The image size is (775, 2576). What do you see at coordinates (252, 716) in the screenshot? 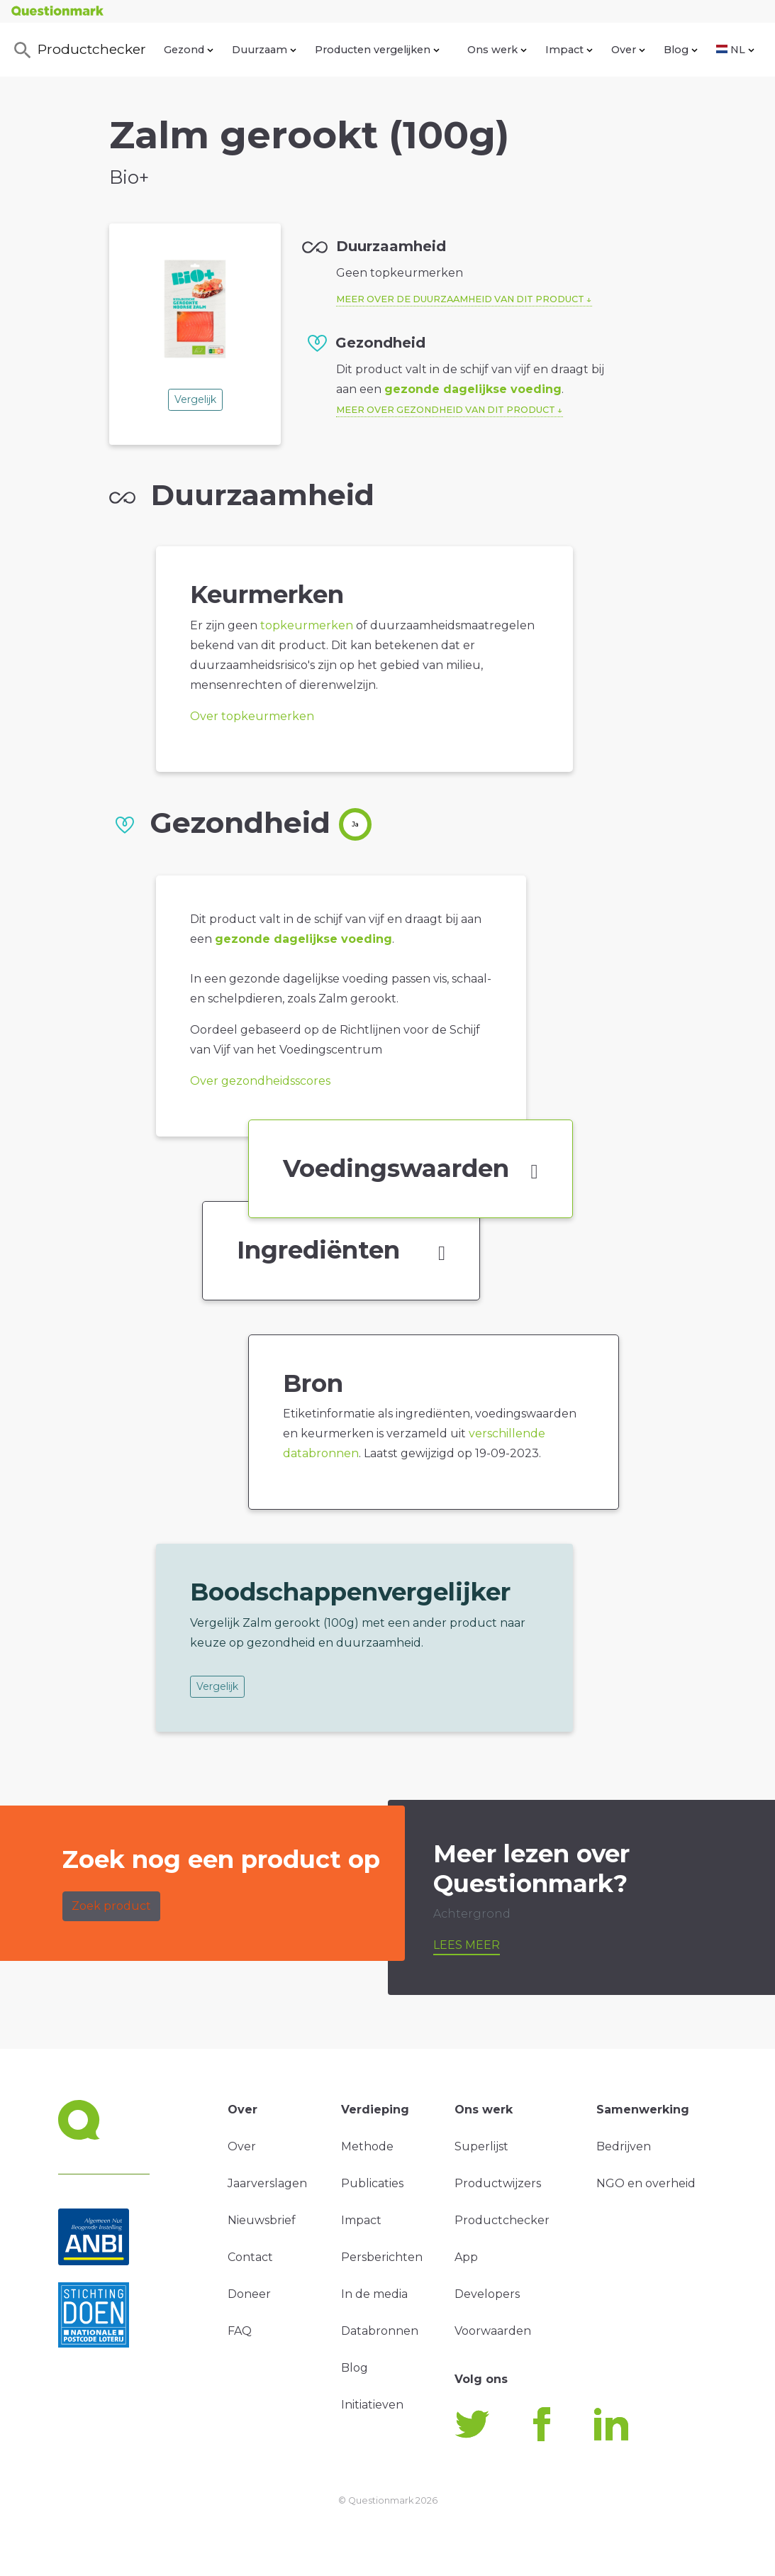
I see `Over topkeurmerken` at bounding box center [252, 716].